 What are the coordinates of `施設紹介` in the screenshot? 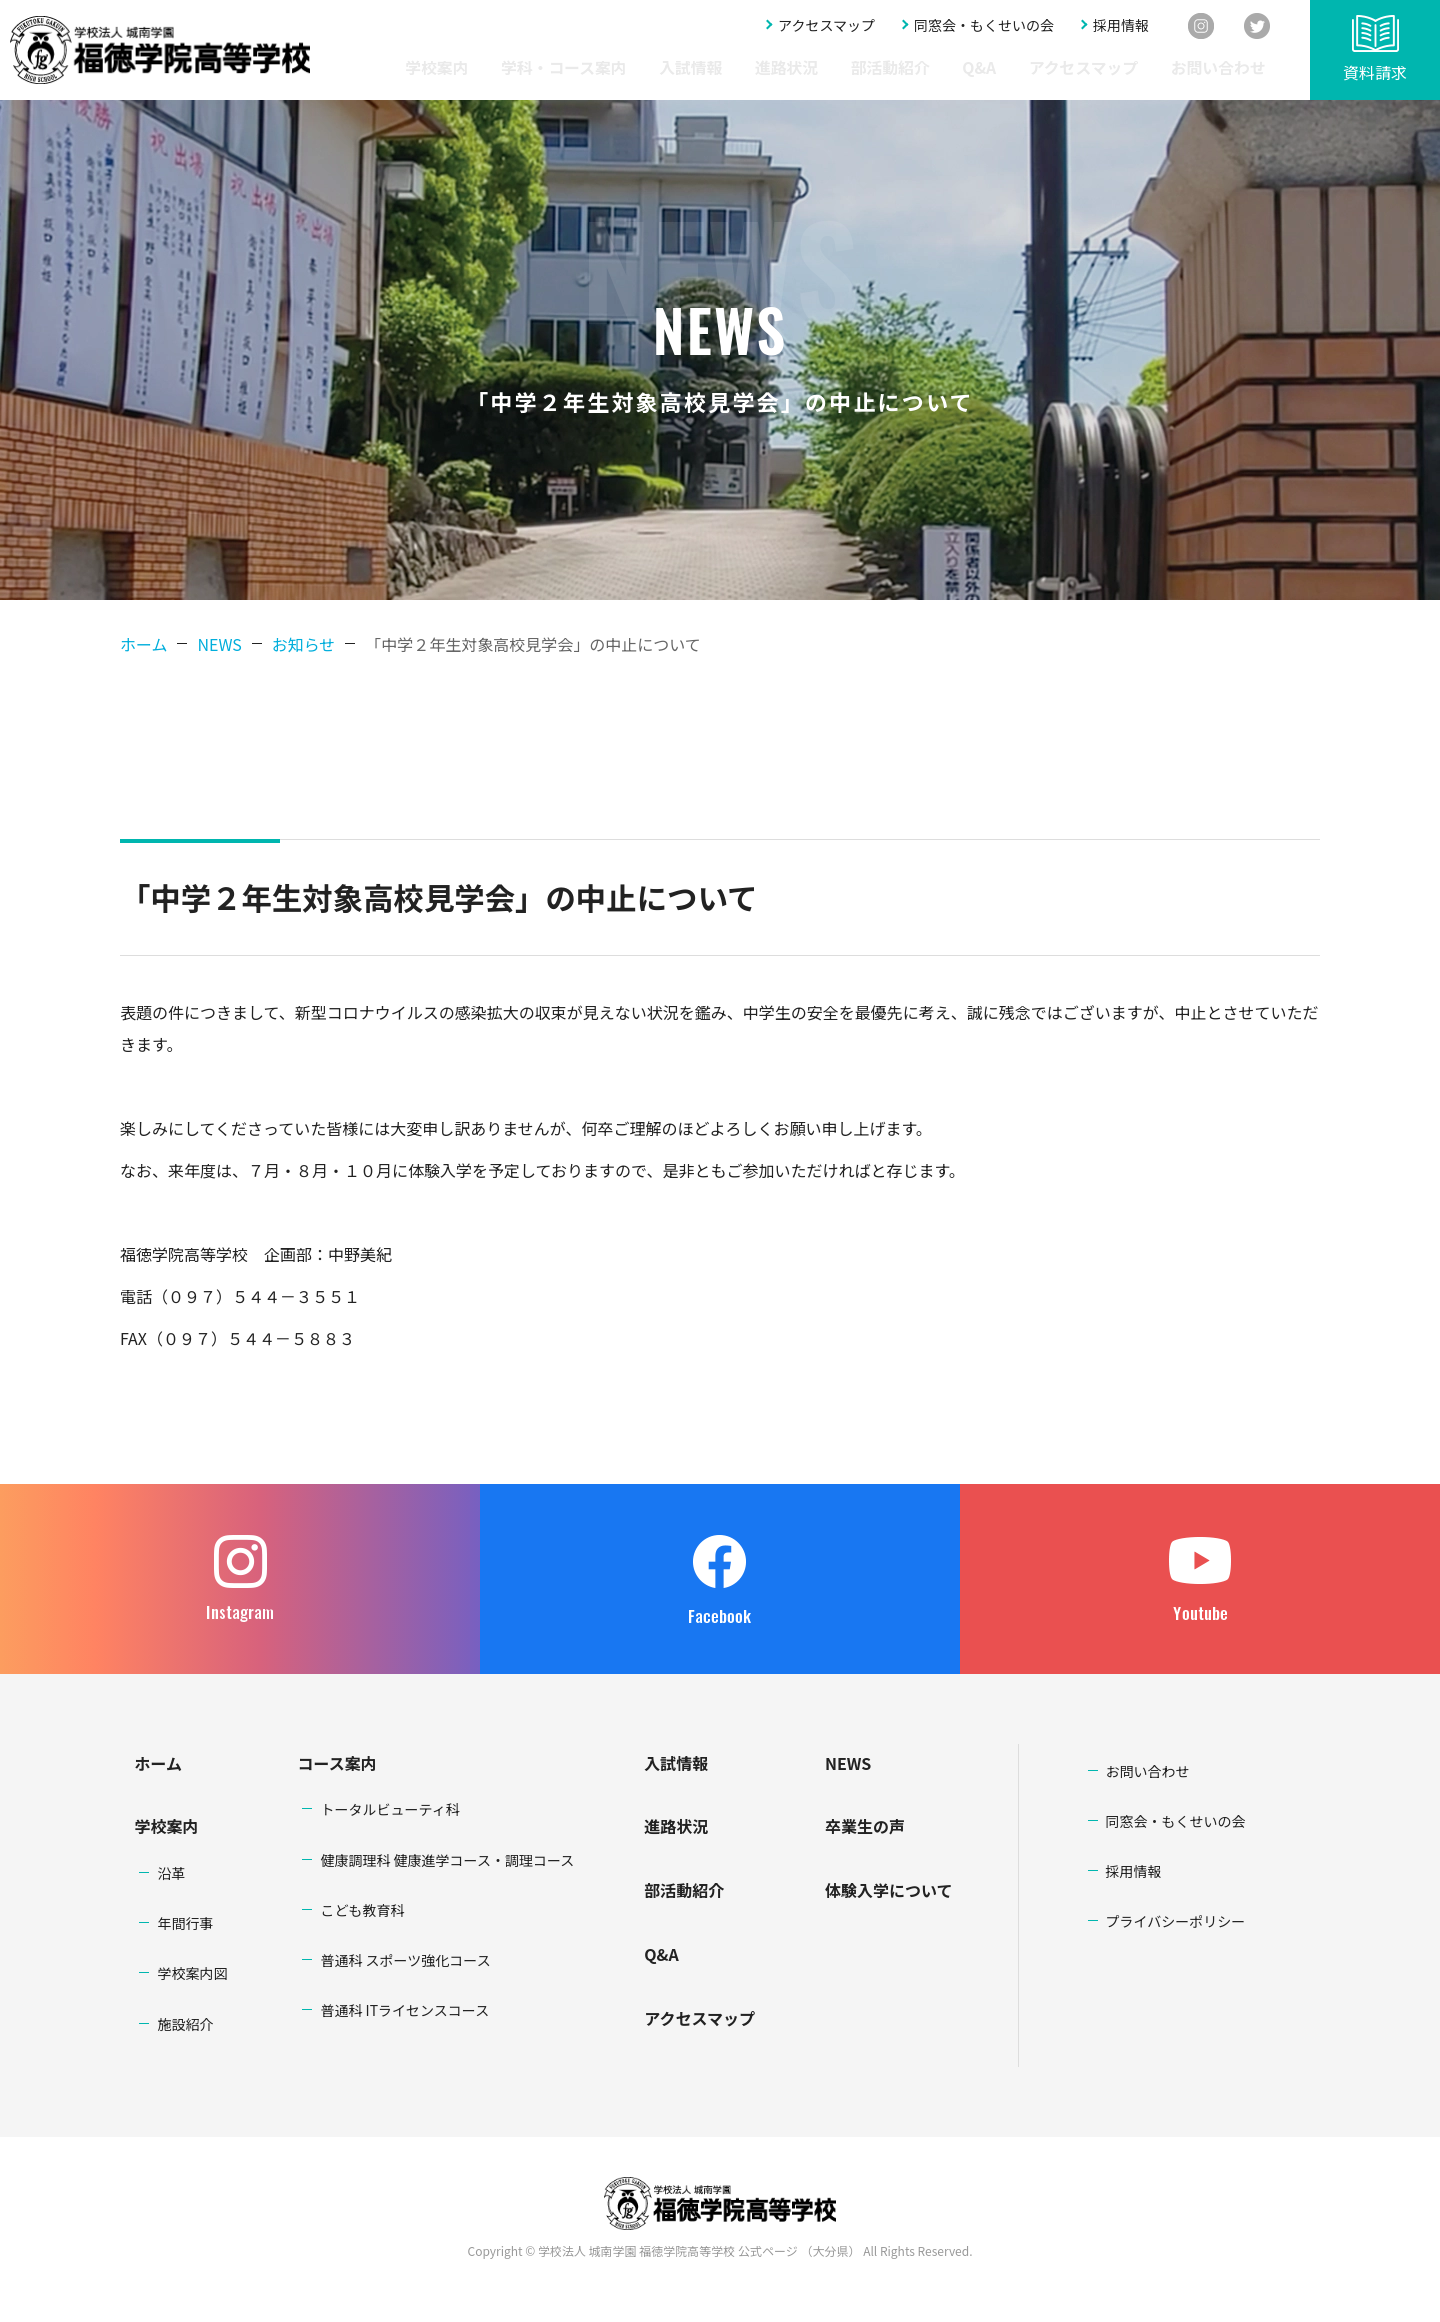 It's located at (185, 2024).